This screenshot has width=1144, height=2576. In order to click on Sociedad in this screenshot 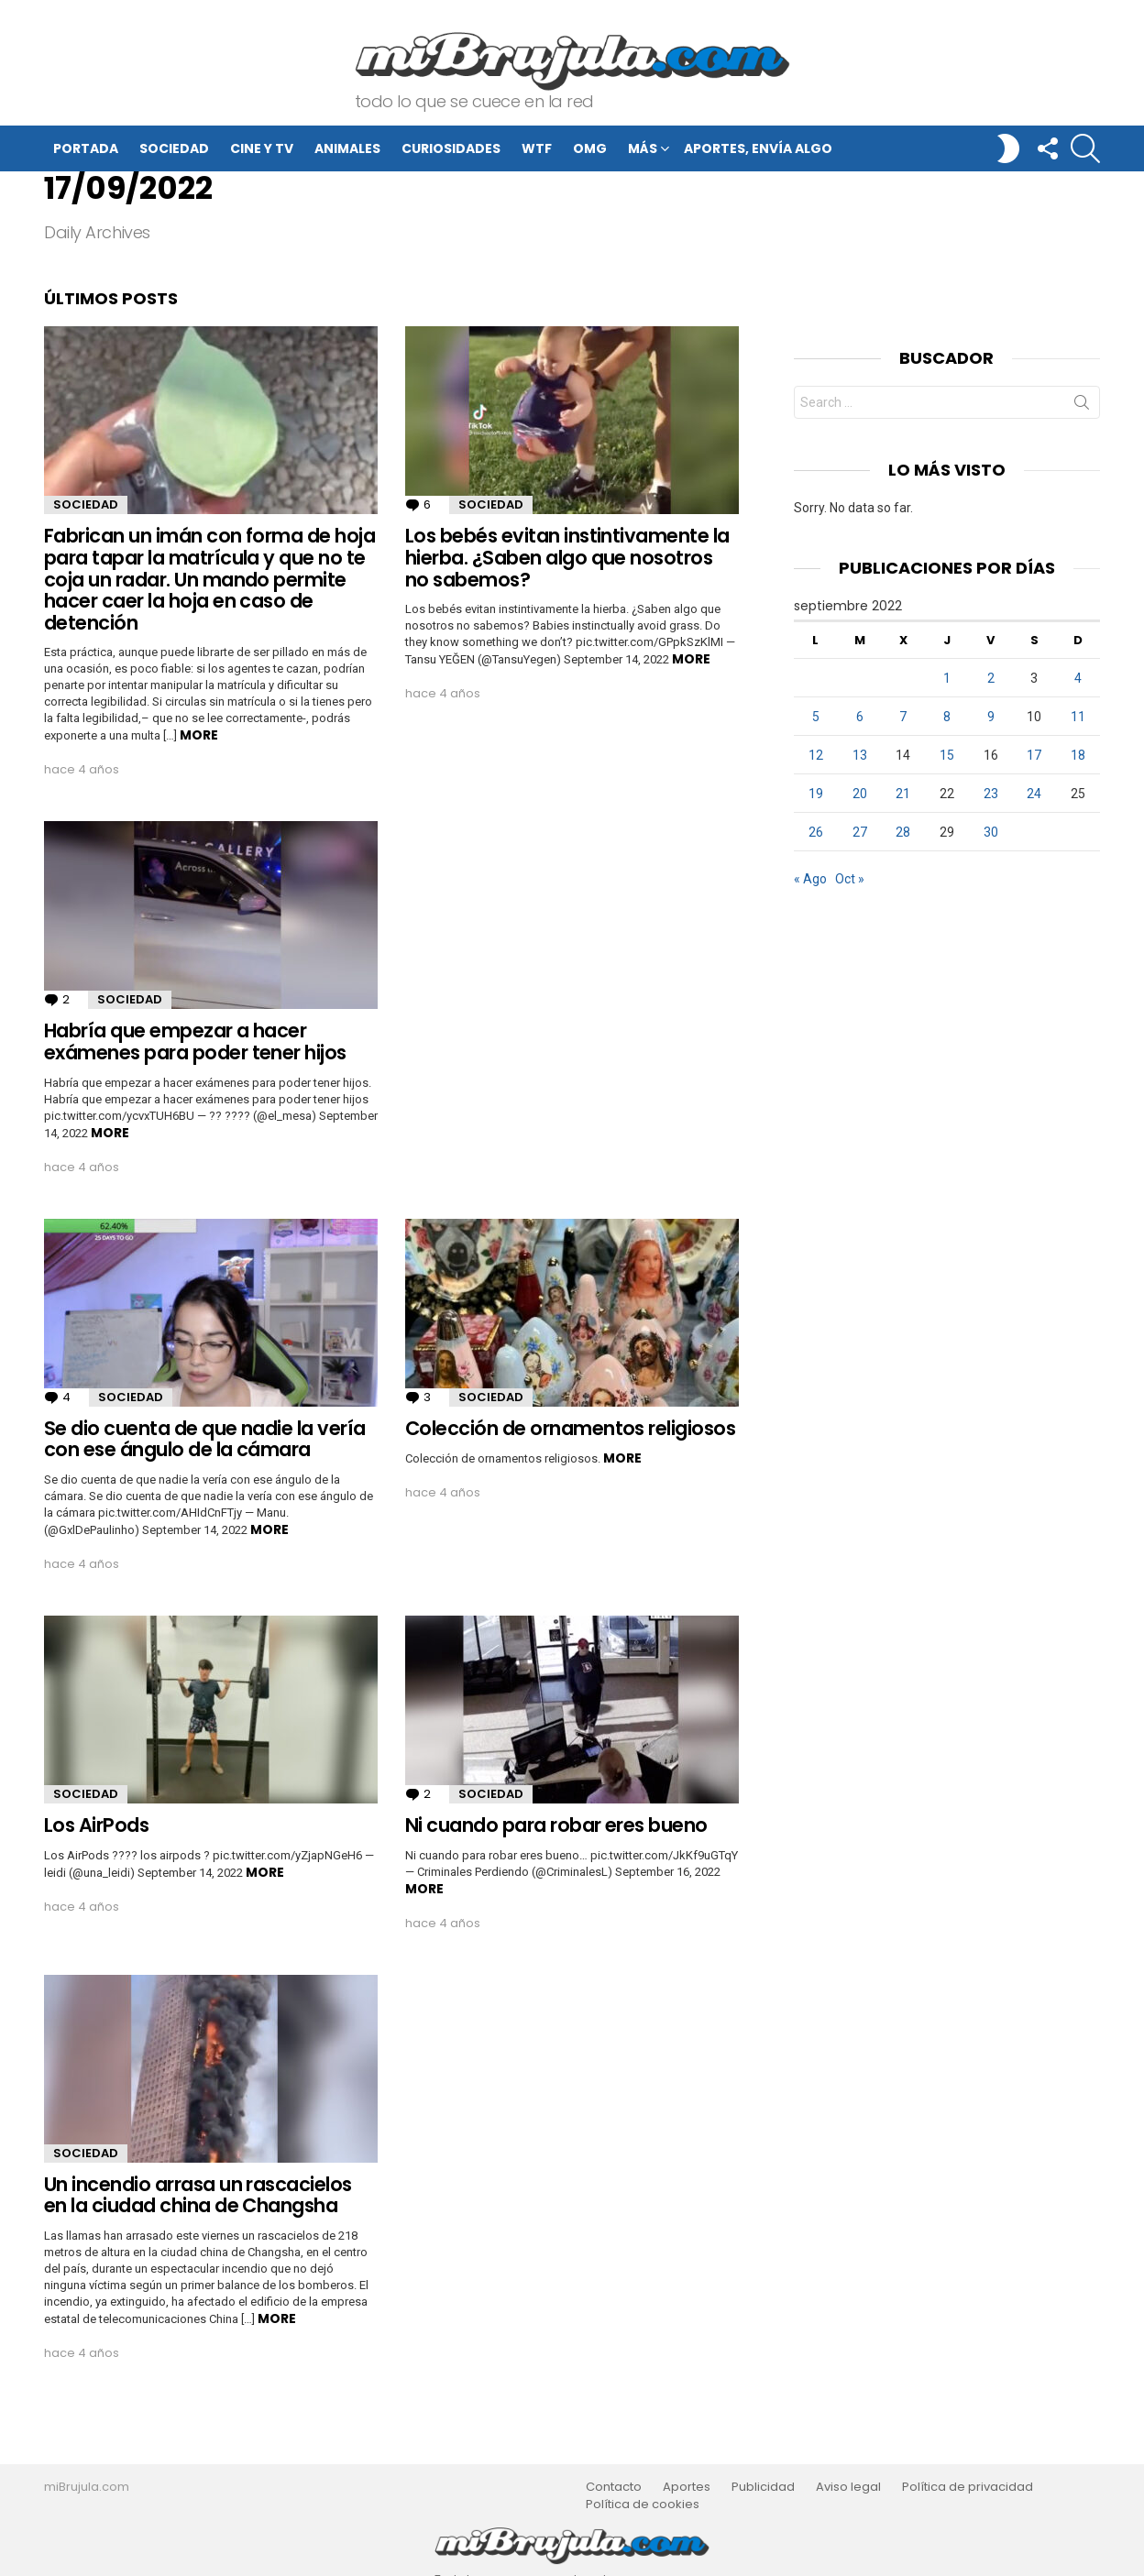, I will do `click(174, 148)`.